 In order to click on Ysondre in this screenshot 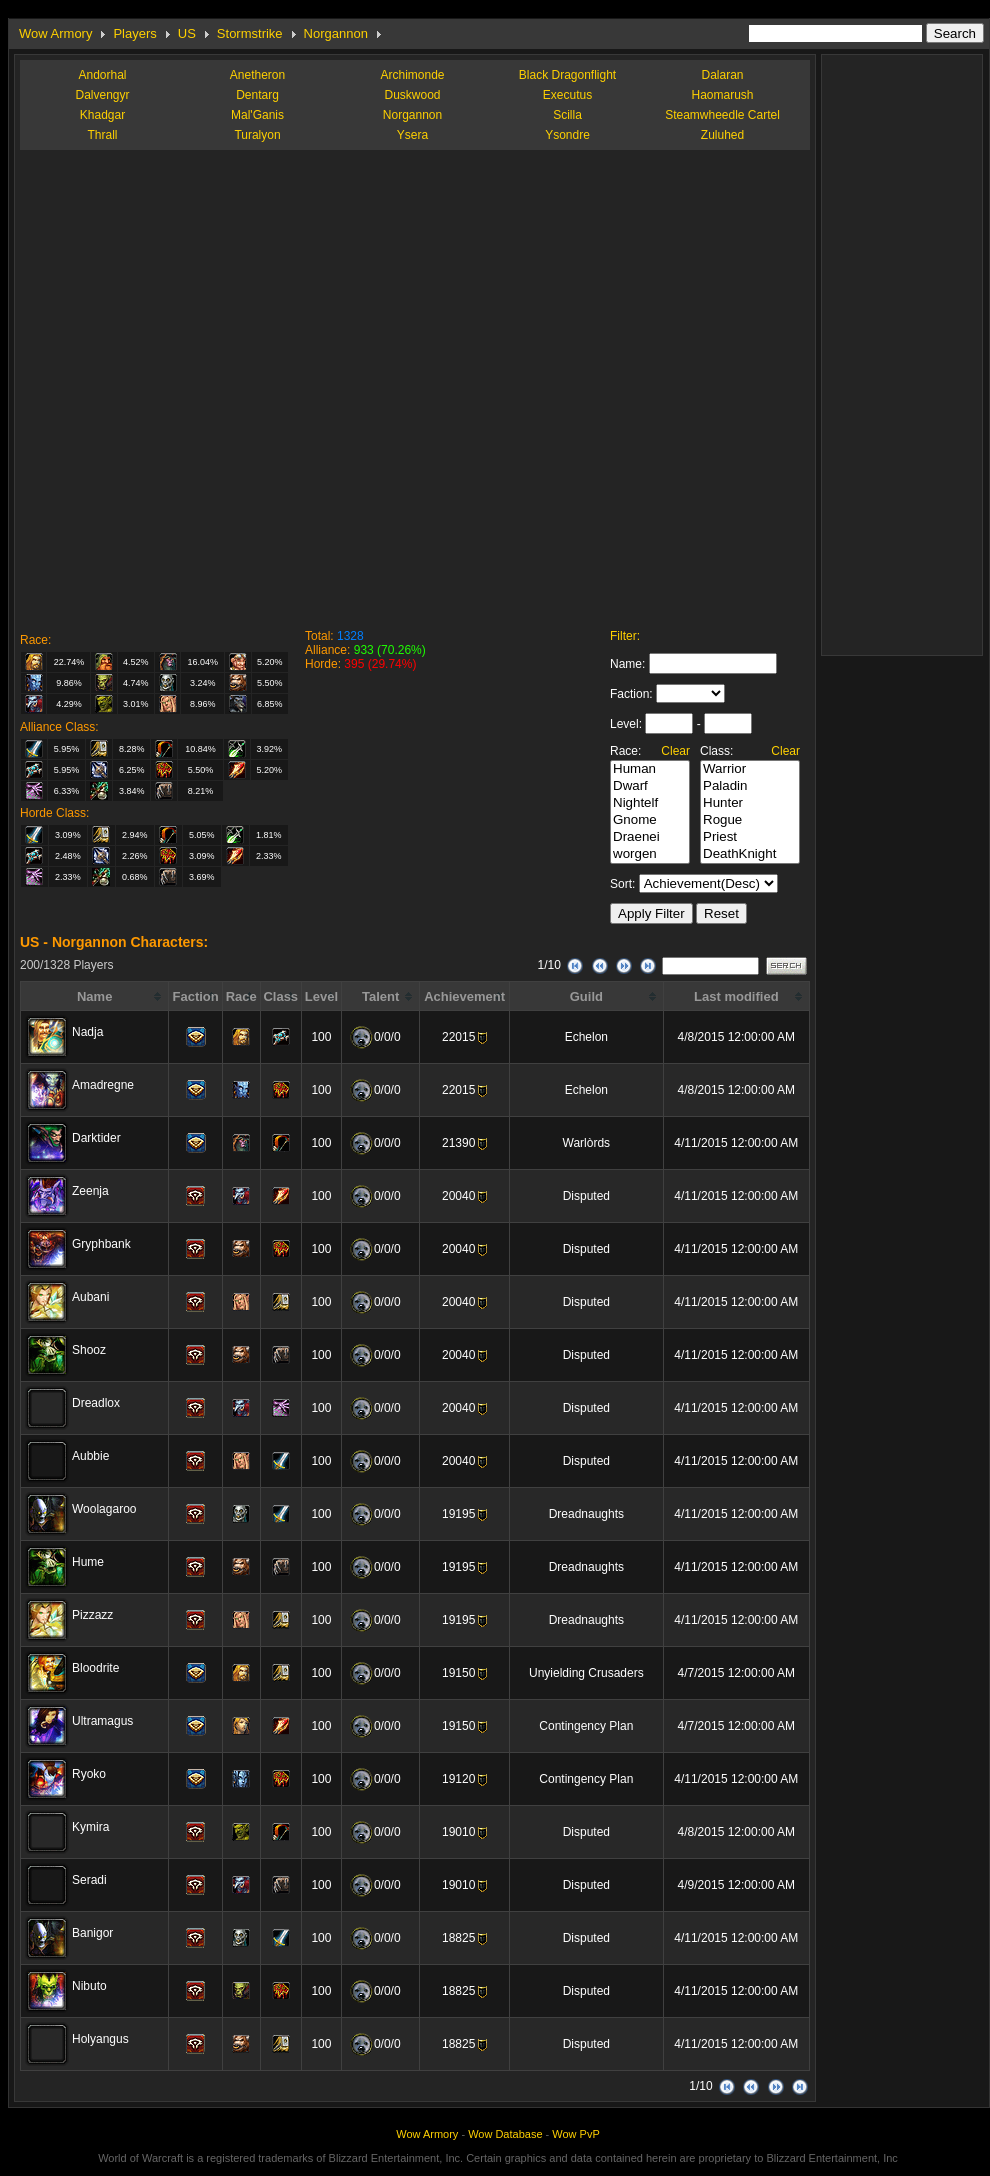, I will do `click(567, 135)`.